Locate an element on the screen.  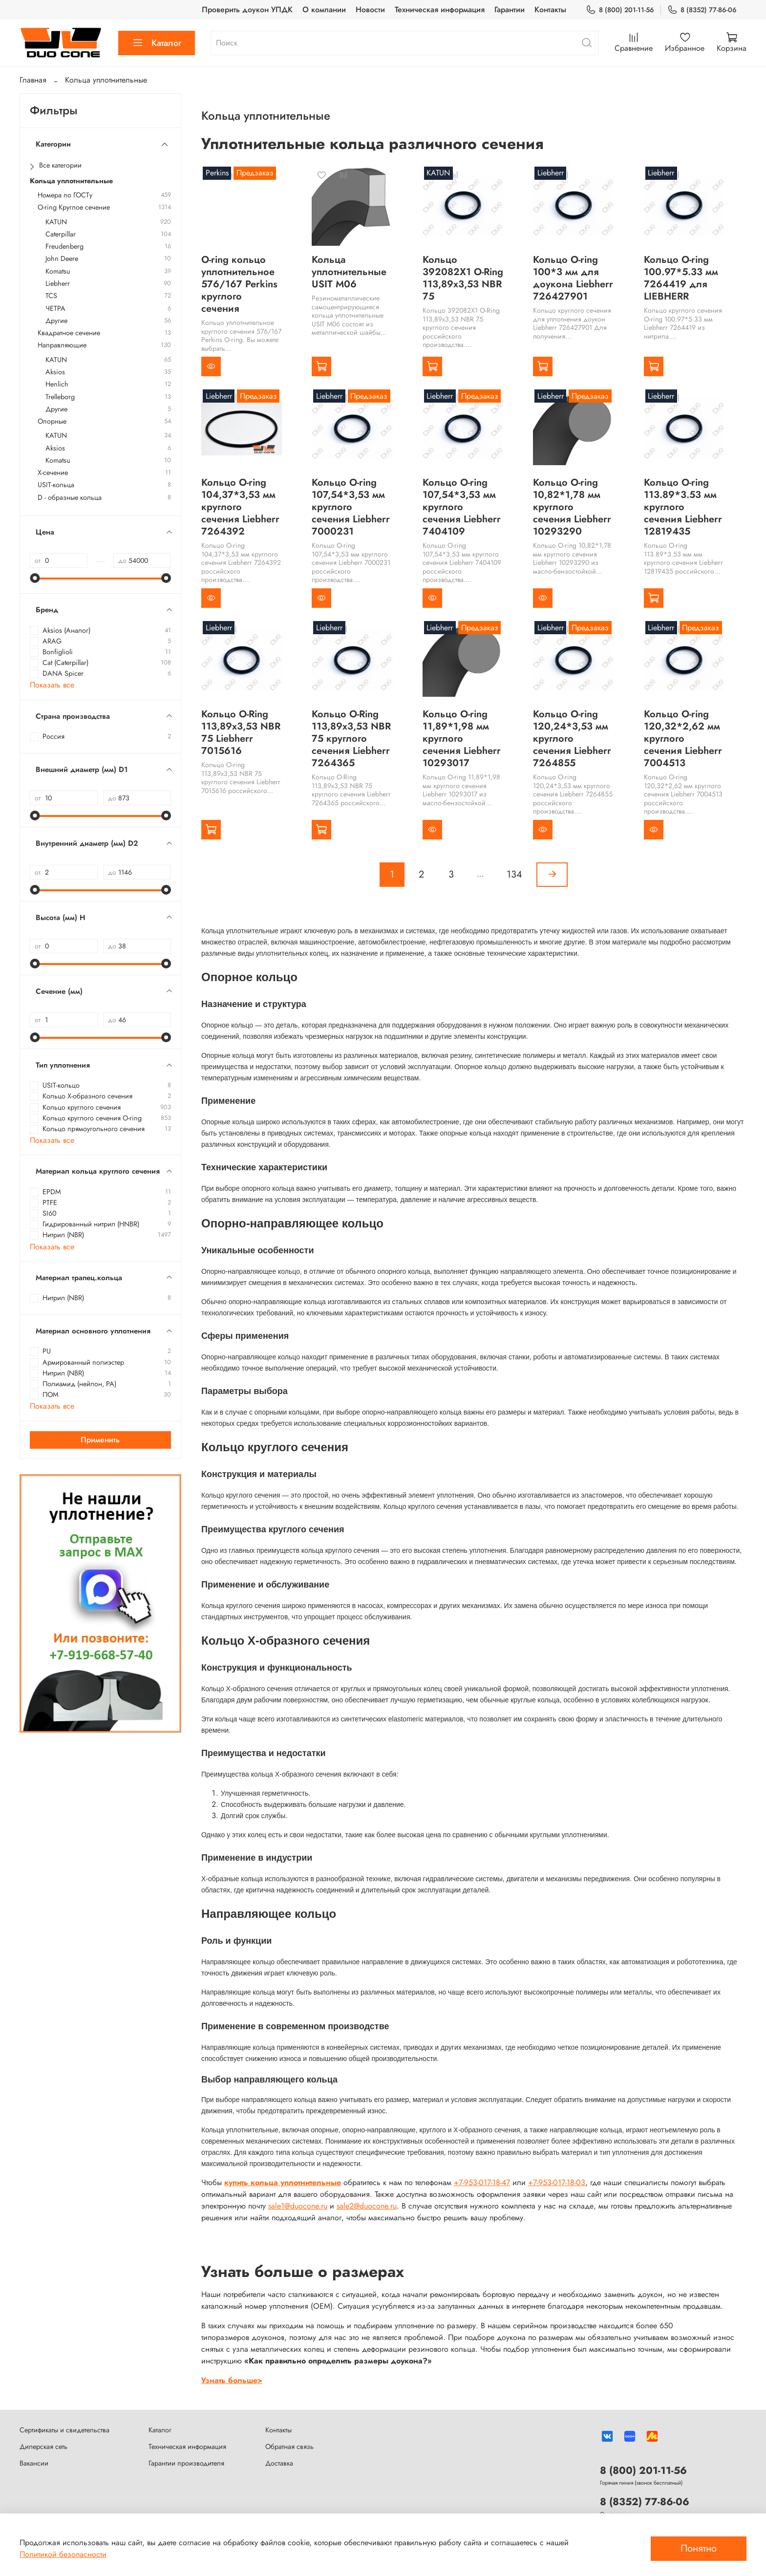
Номера по ГОСТу is located at coordinates (65, 195).